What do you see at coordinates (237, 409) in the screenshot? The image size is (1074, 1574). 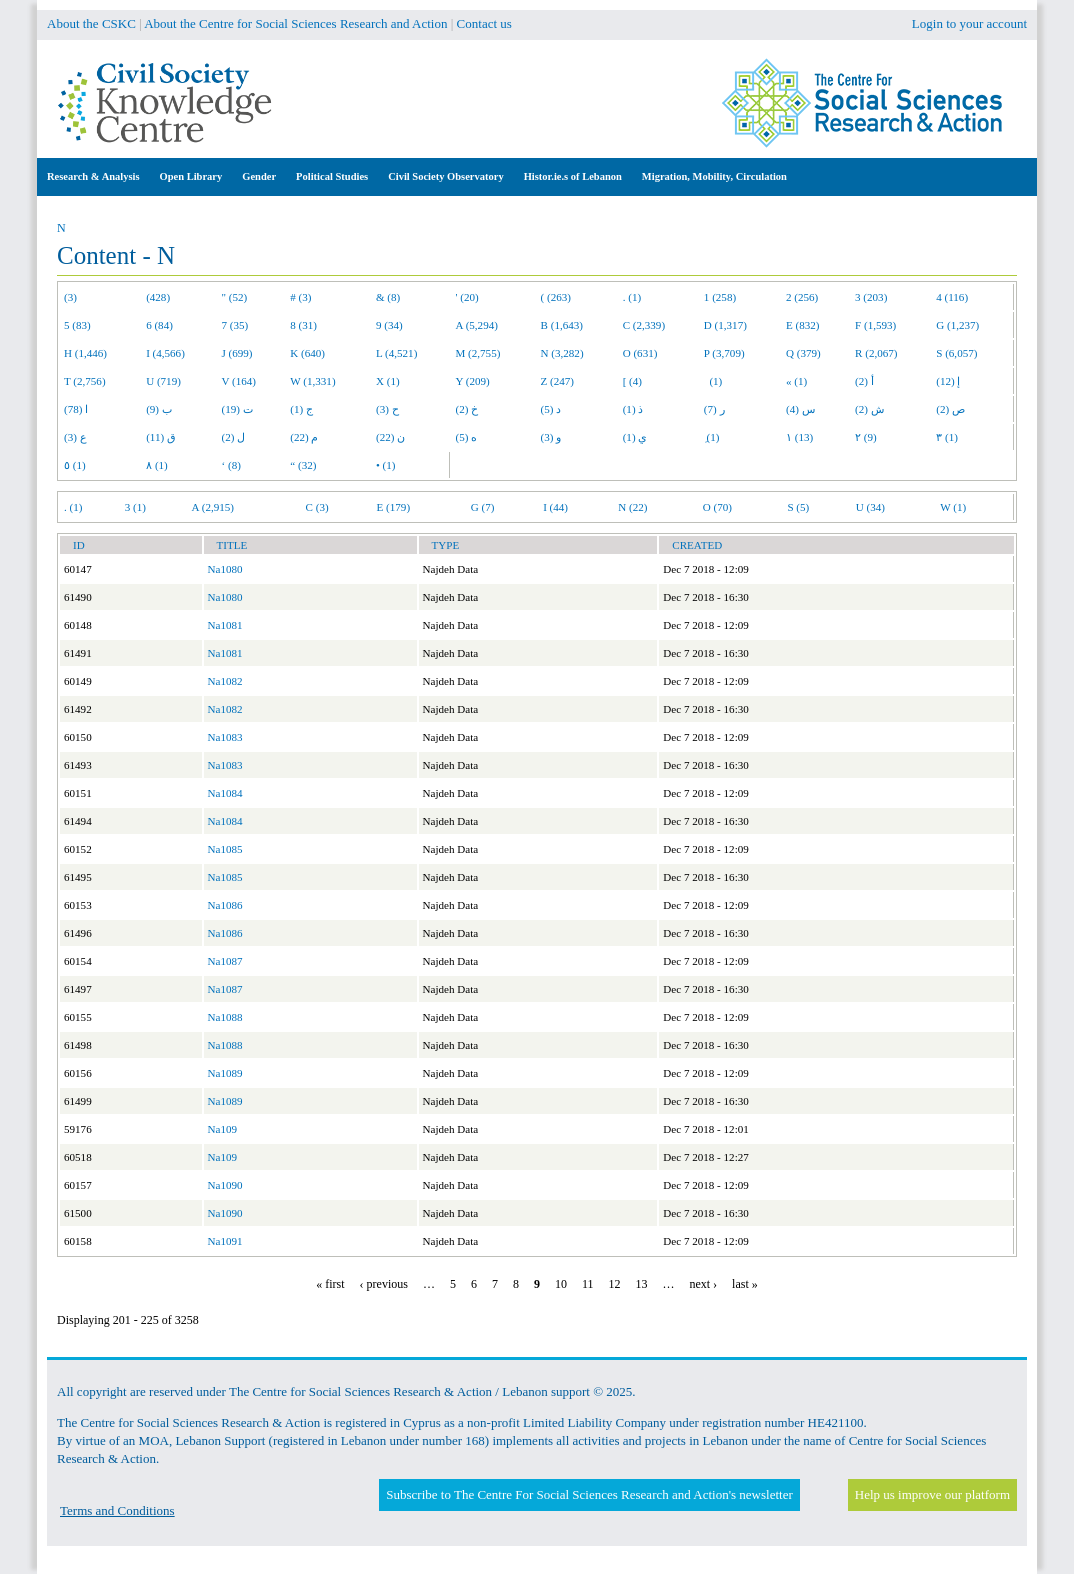 I see `ت (19)` at bounding box center [237, 409].